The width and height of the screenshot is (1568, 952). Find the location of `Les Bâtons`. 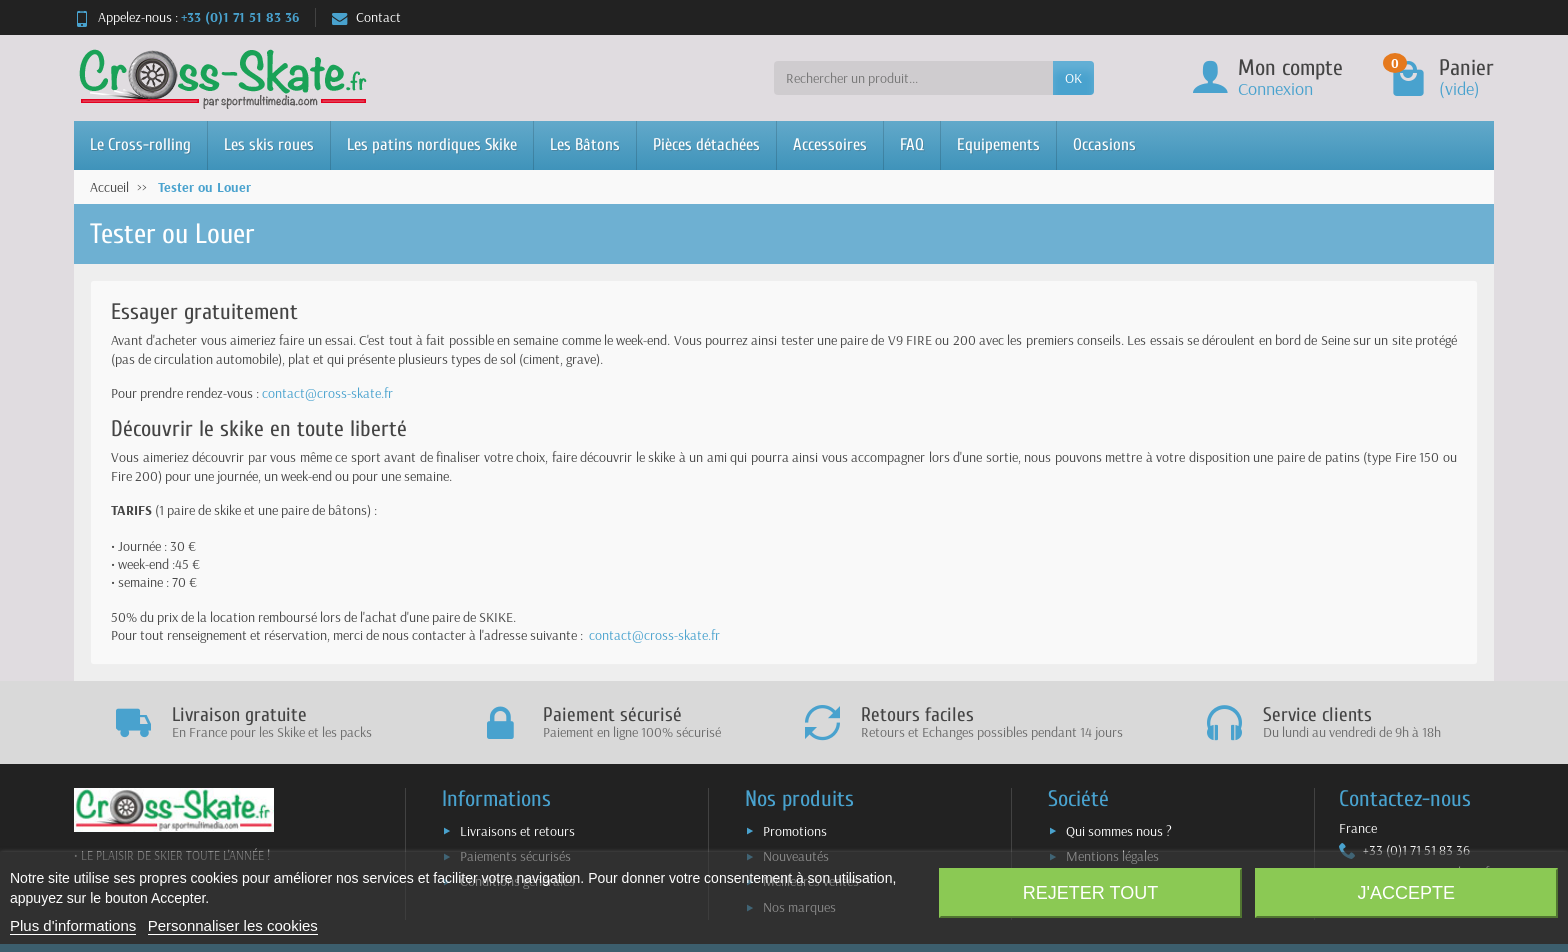

Les Bâtons is located at coordinates (585, 144).